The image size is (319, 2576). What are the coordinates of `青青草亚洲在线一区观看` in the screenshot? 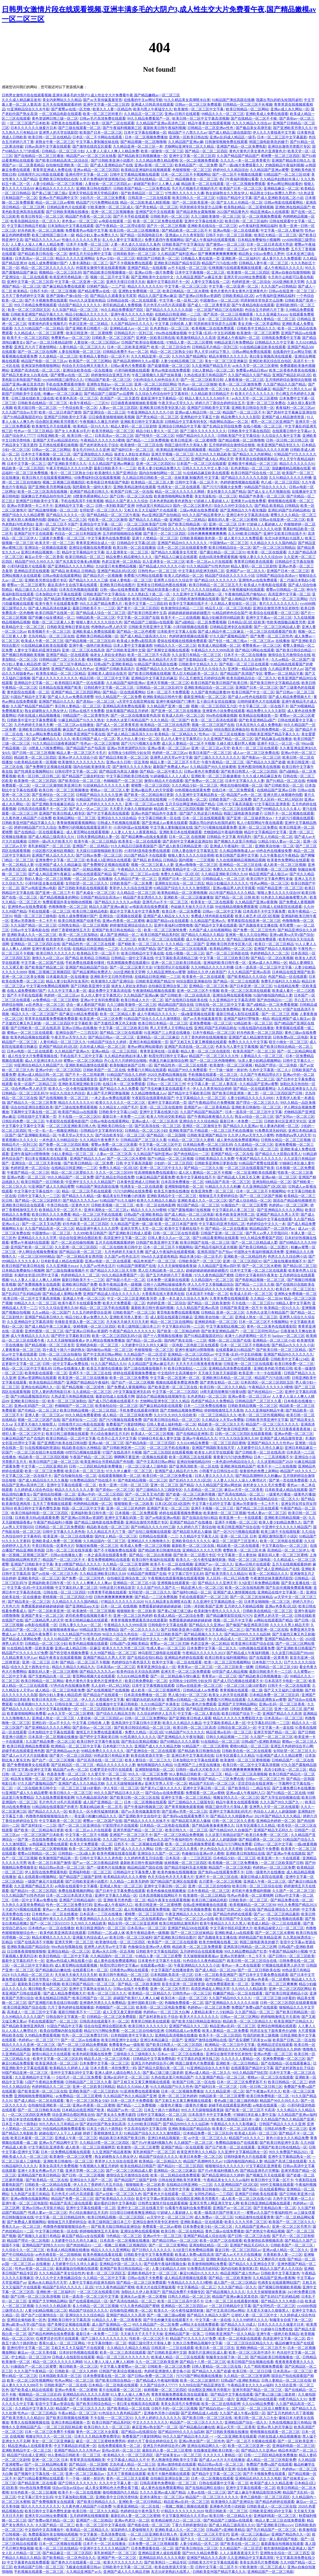 It's located at (159, 1051).